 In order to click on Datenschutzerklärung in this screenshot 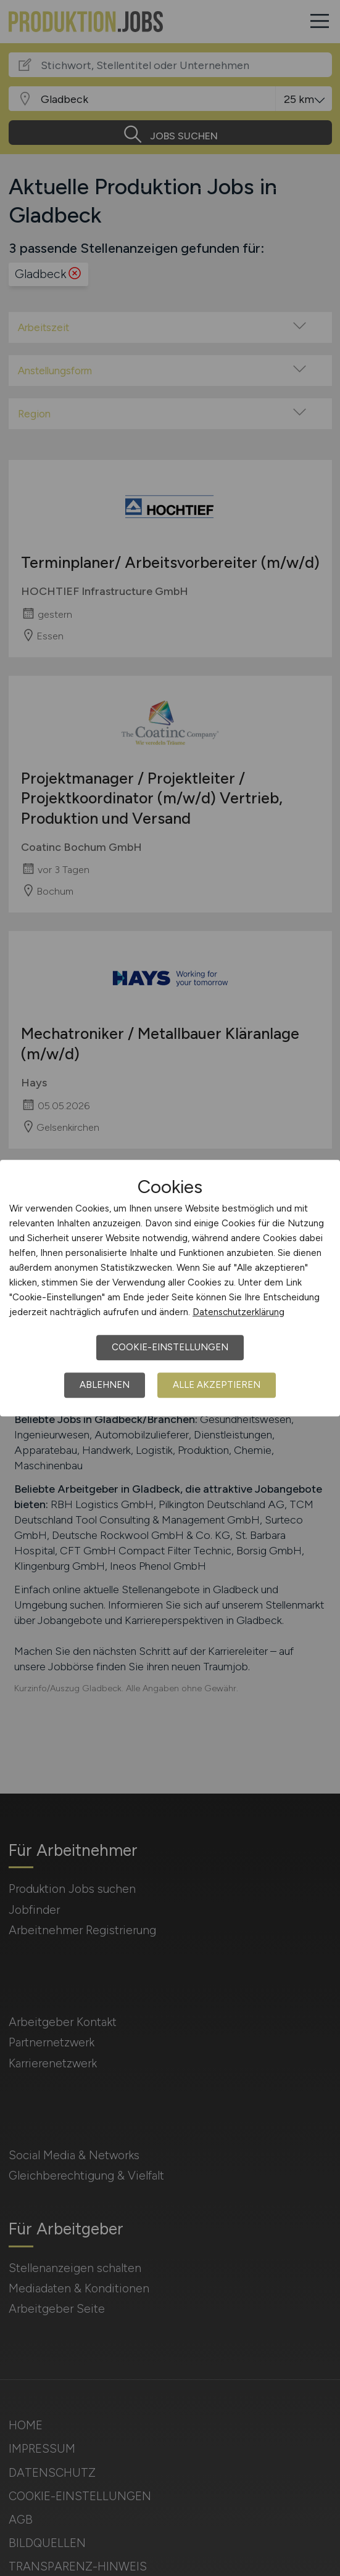, I will do `click(238, 1312)`.